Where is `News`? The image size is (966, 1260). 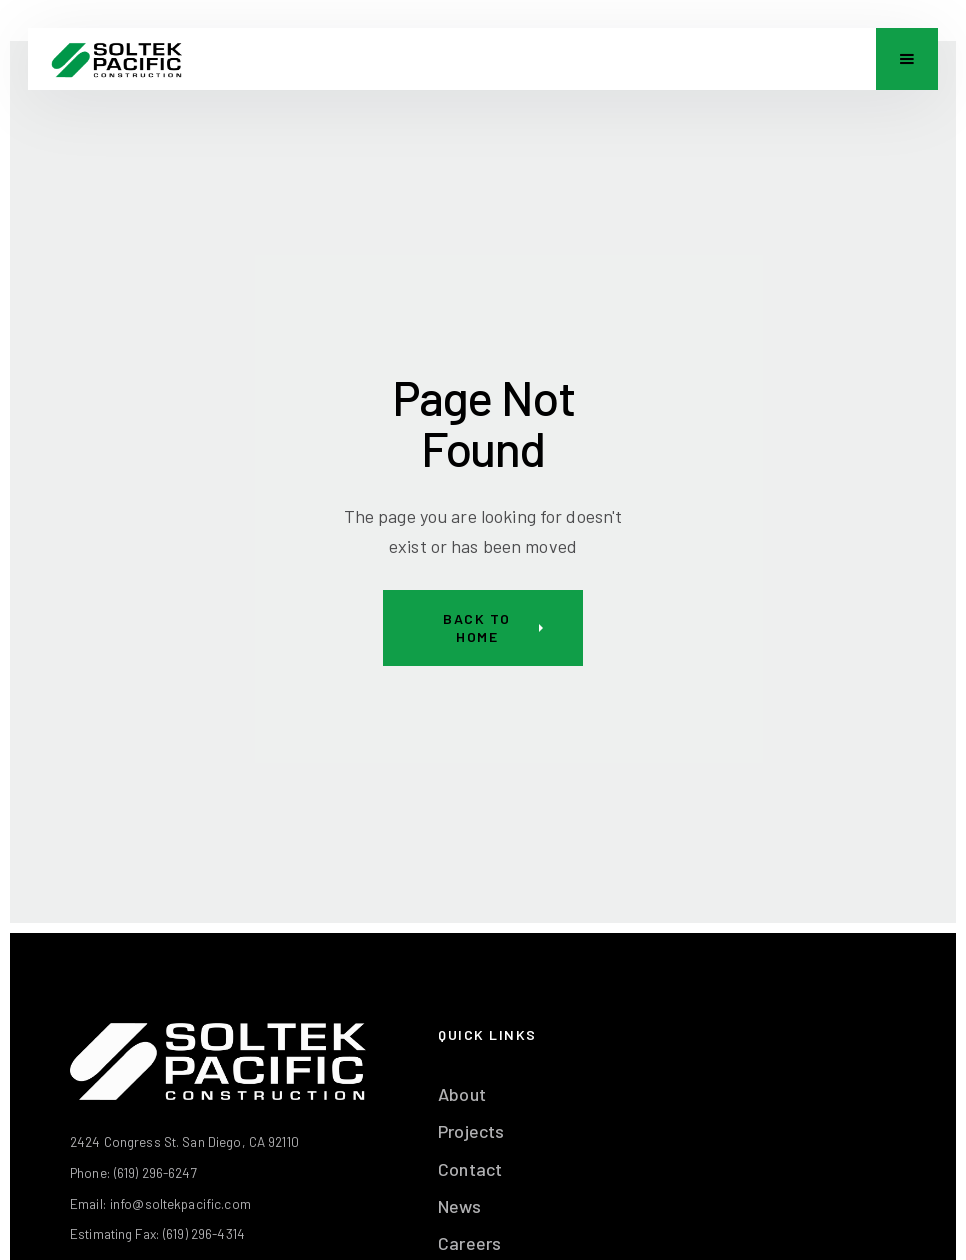
News is located at coordinates (459, 1206).